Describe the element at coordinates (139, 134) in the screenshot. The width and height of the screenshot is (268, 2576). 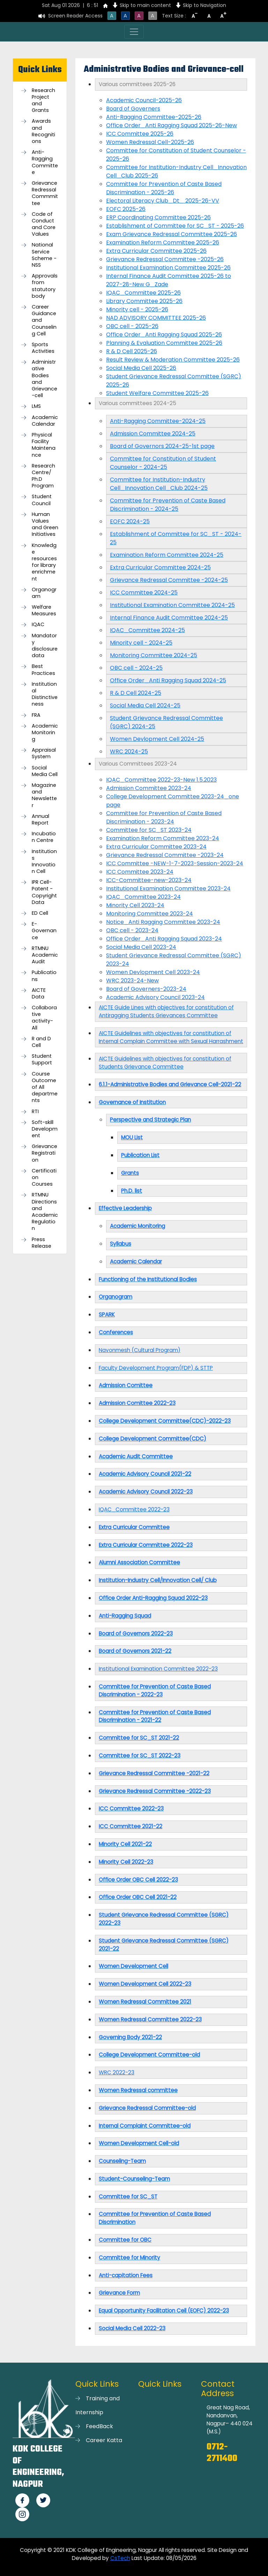
I see `ICC Committee 2025-26` at that location.